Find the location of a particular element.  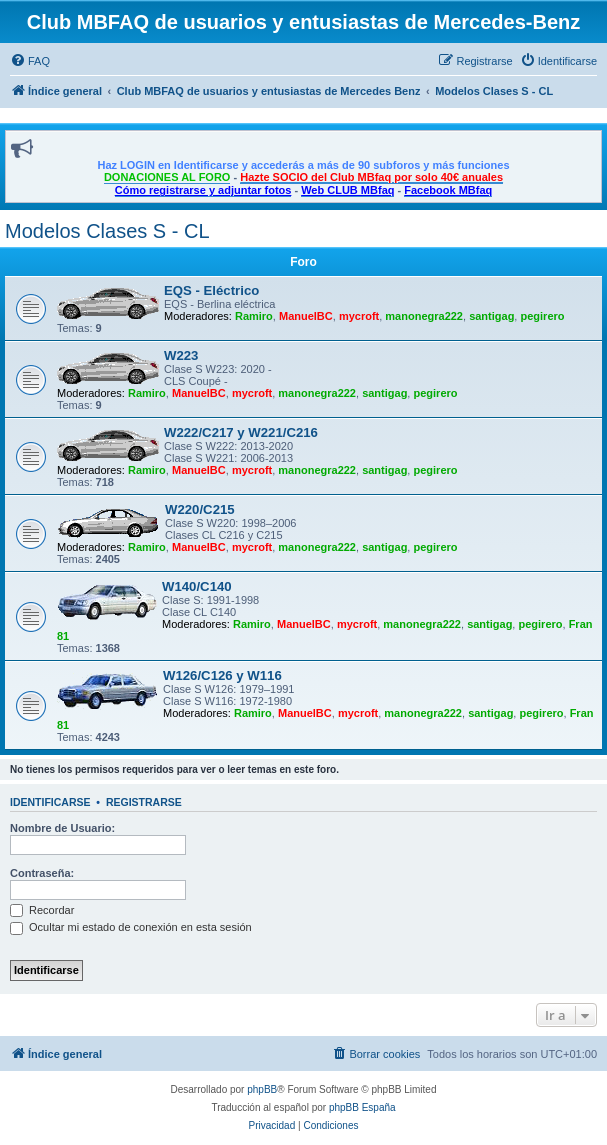

Identificarse is located at coordinates (50, 802).